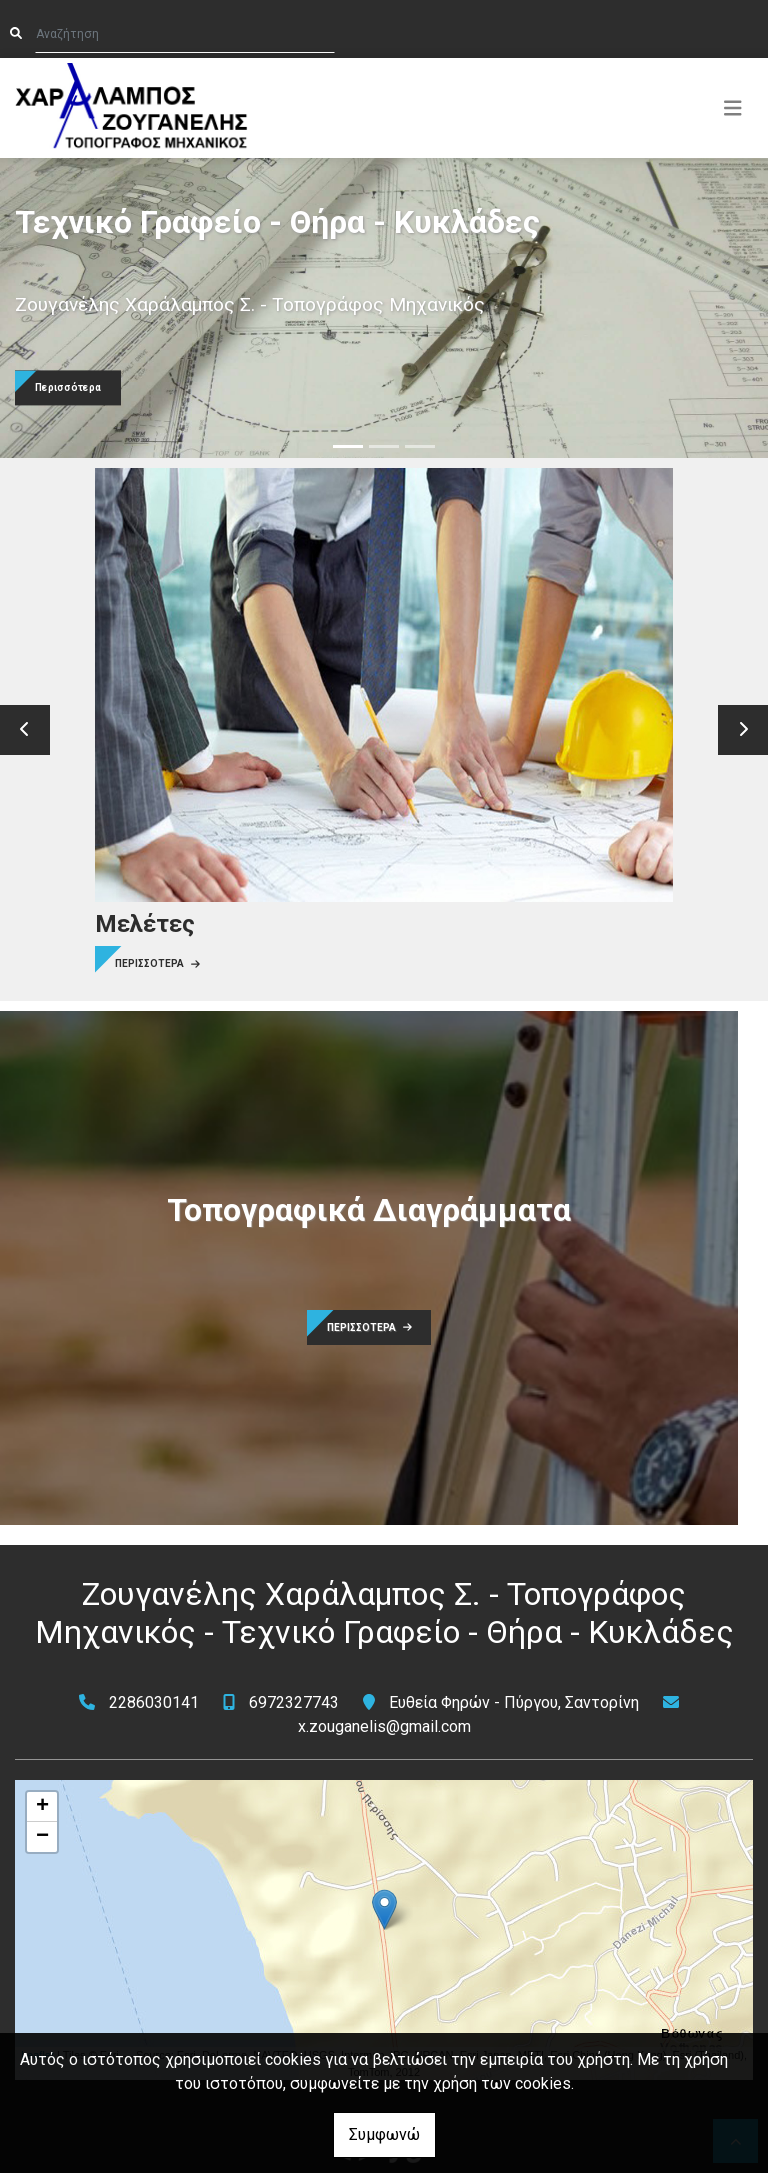 The image size is (768, 2173). What do you see at coordinates (294, 1702) in the screenshot?
I see `6972327743` at bounding box center [294, 1702].